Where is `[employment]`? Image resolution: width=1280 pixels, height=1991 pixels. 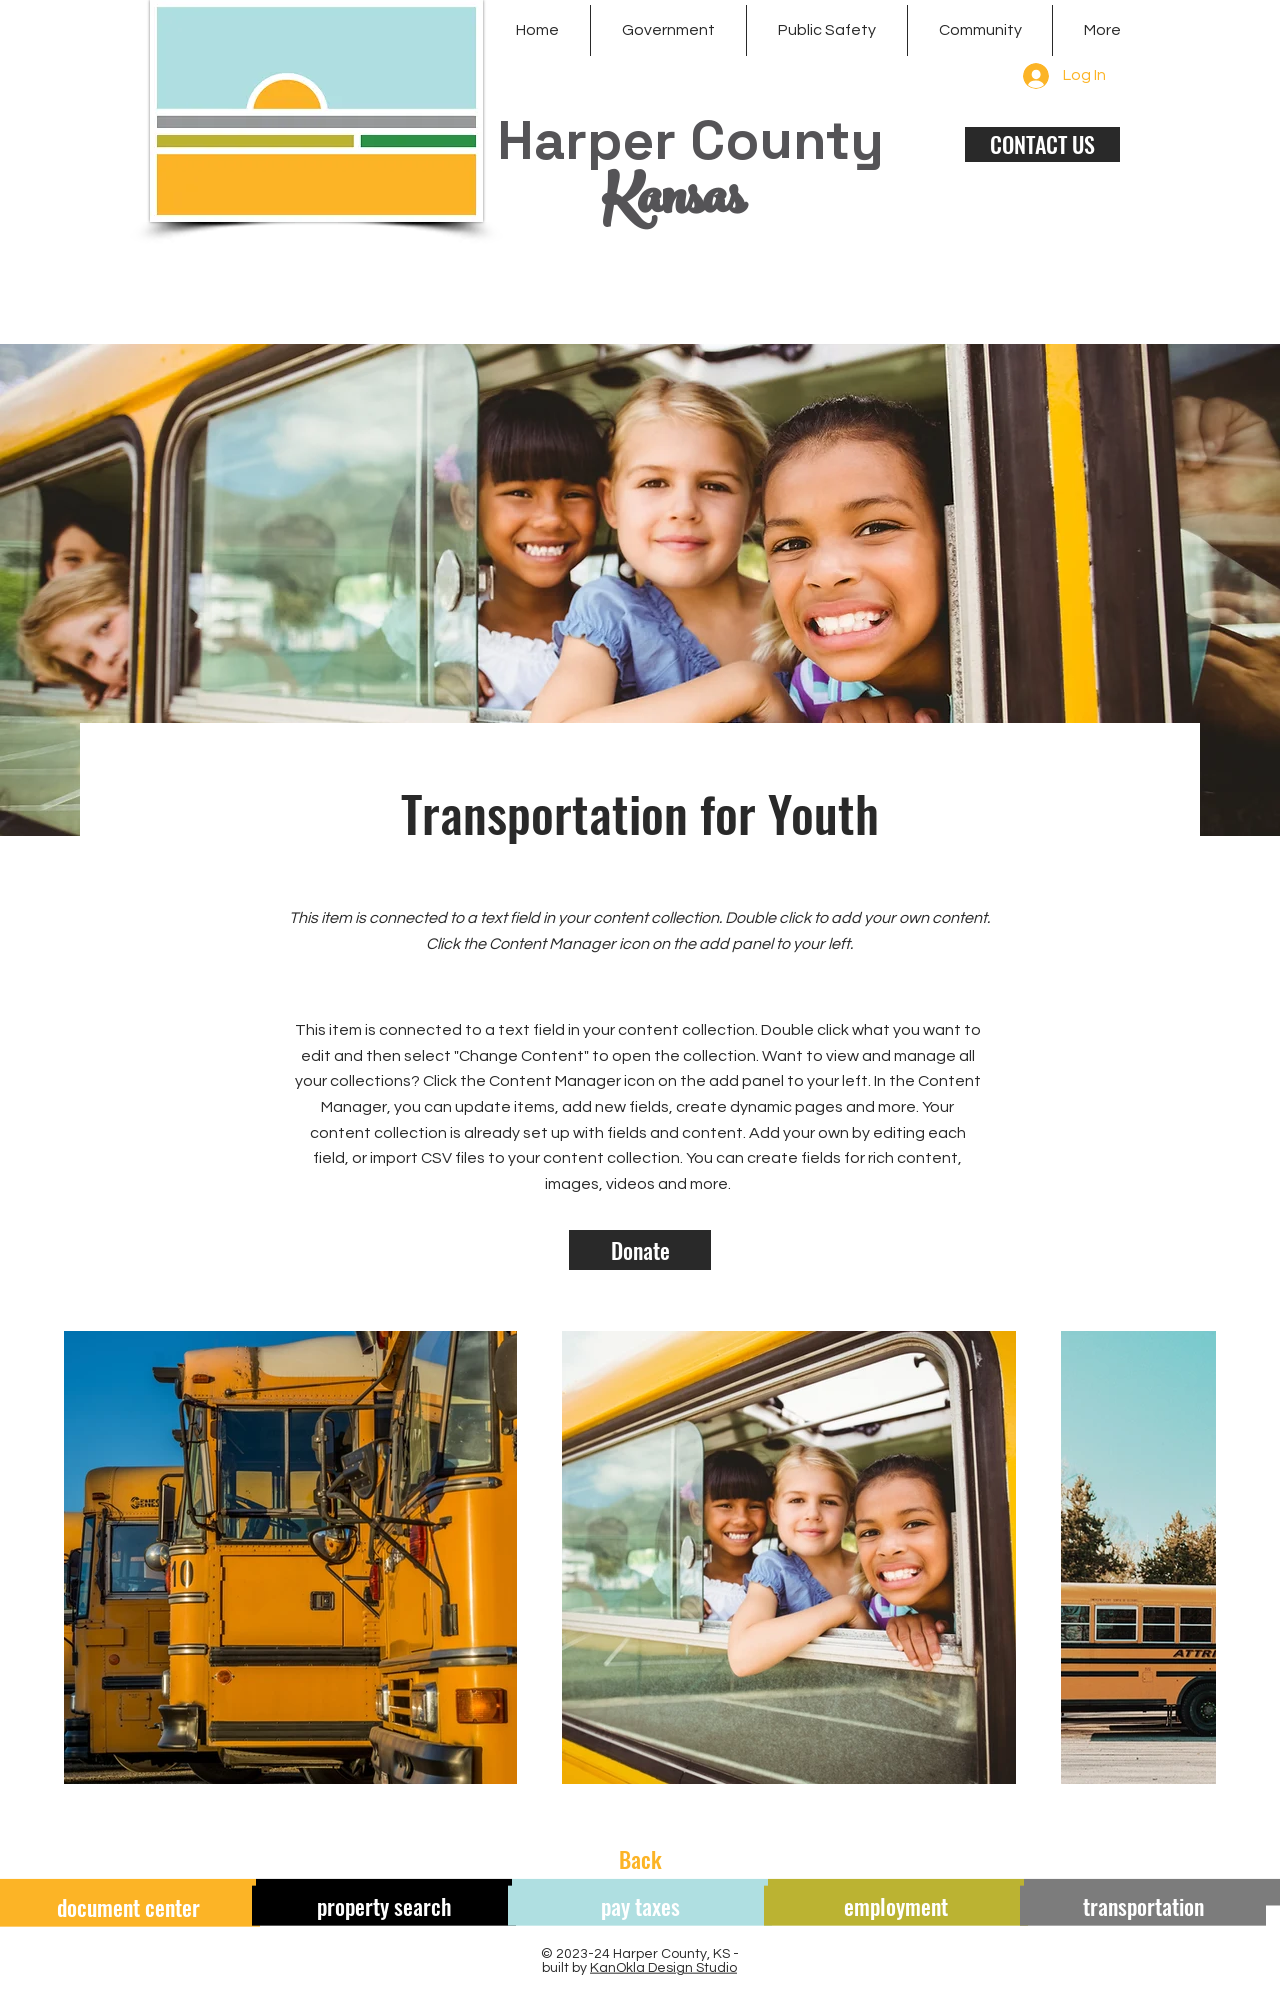
[employment] is located at coordinates (896, 1906).